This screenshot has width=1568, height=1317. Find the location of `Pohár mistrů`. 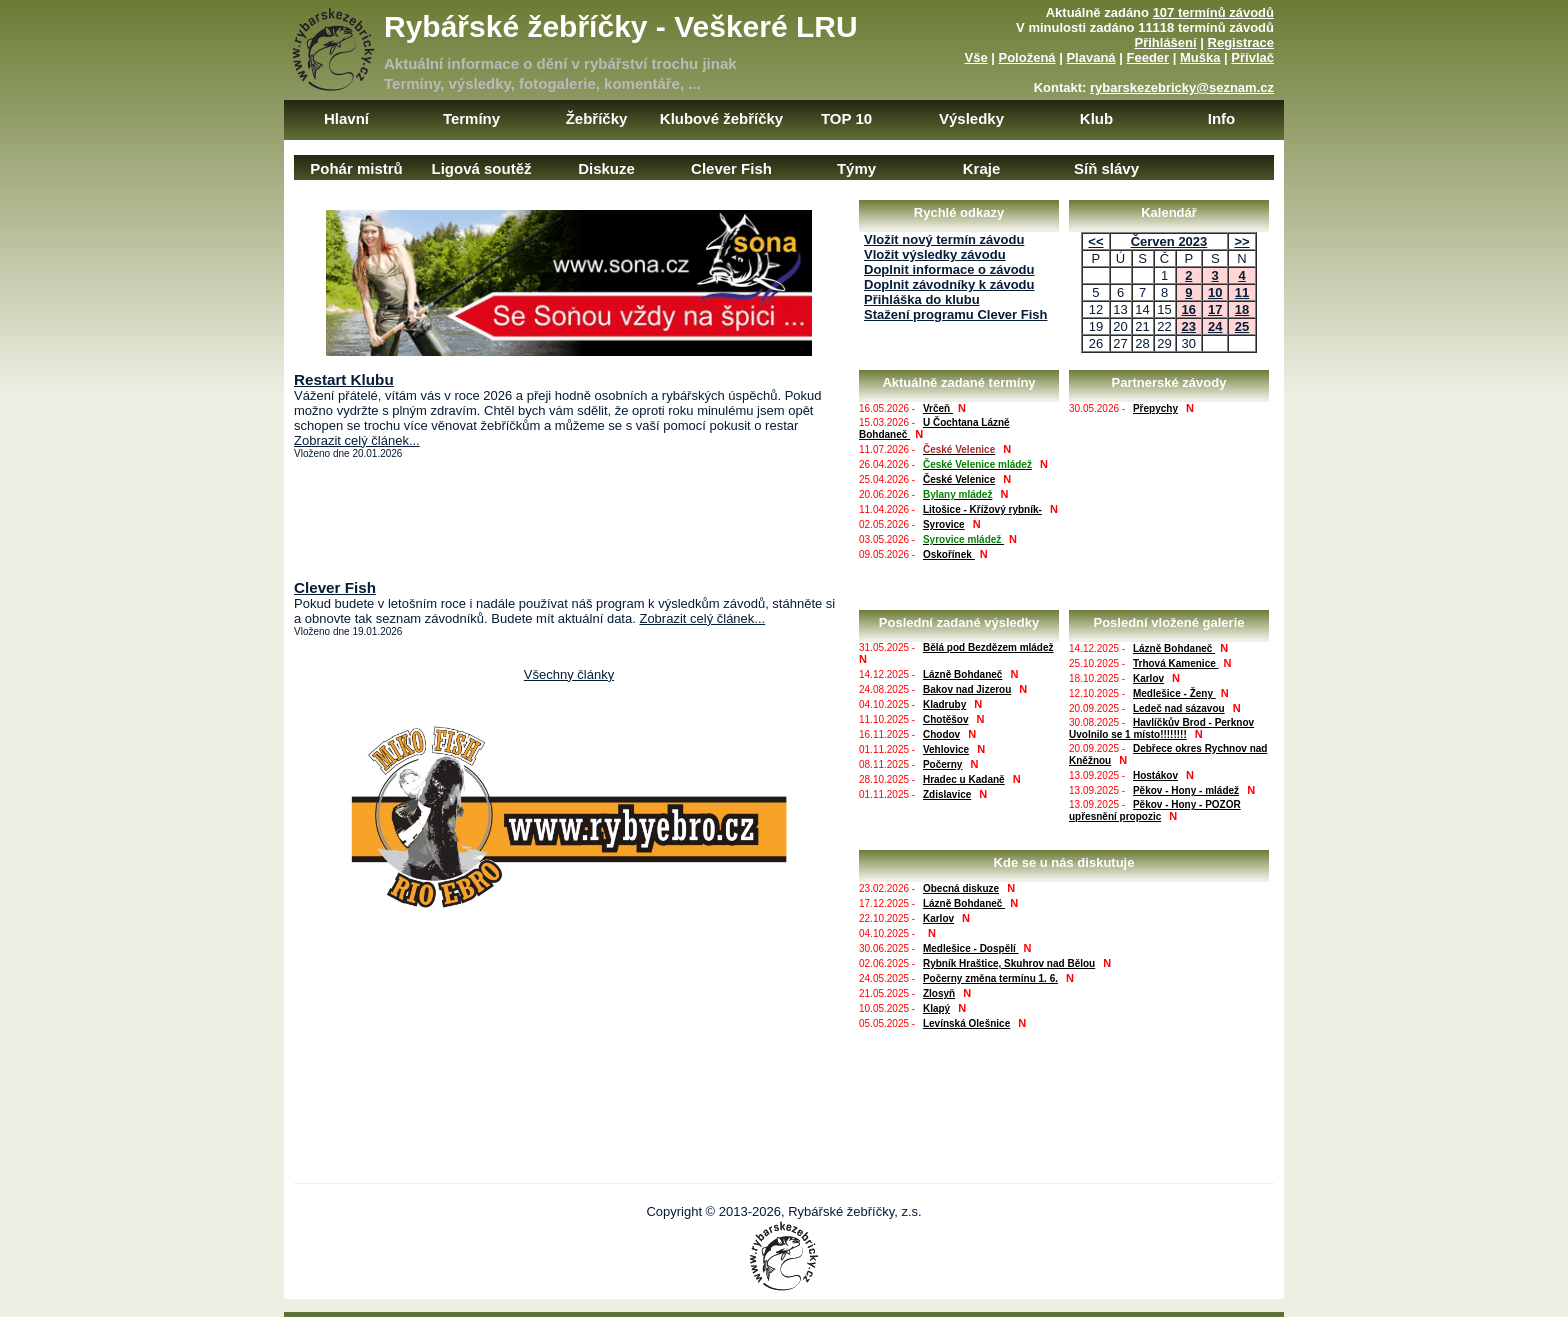

Pohár mistrů is located at coordinates (356, 168).